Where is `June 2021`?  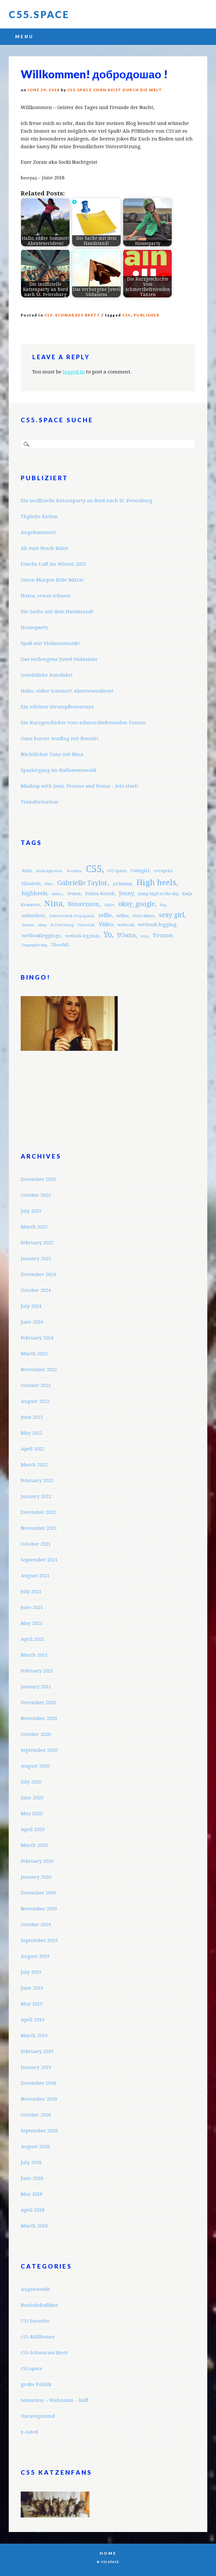
June 2021 is located at coordinates (32, 1607).